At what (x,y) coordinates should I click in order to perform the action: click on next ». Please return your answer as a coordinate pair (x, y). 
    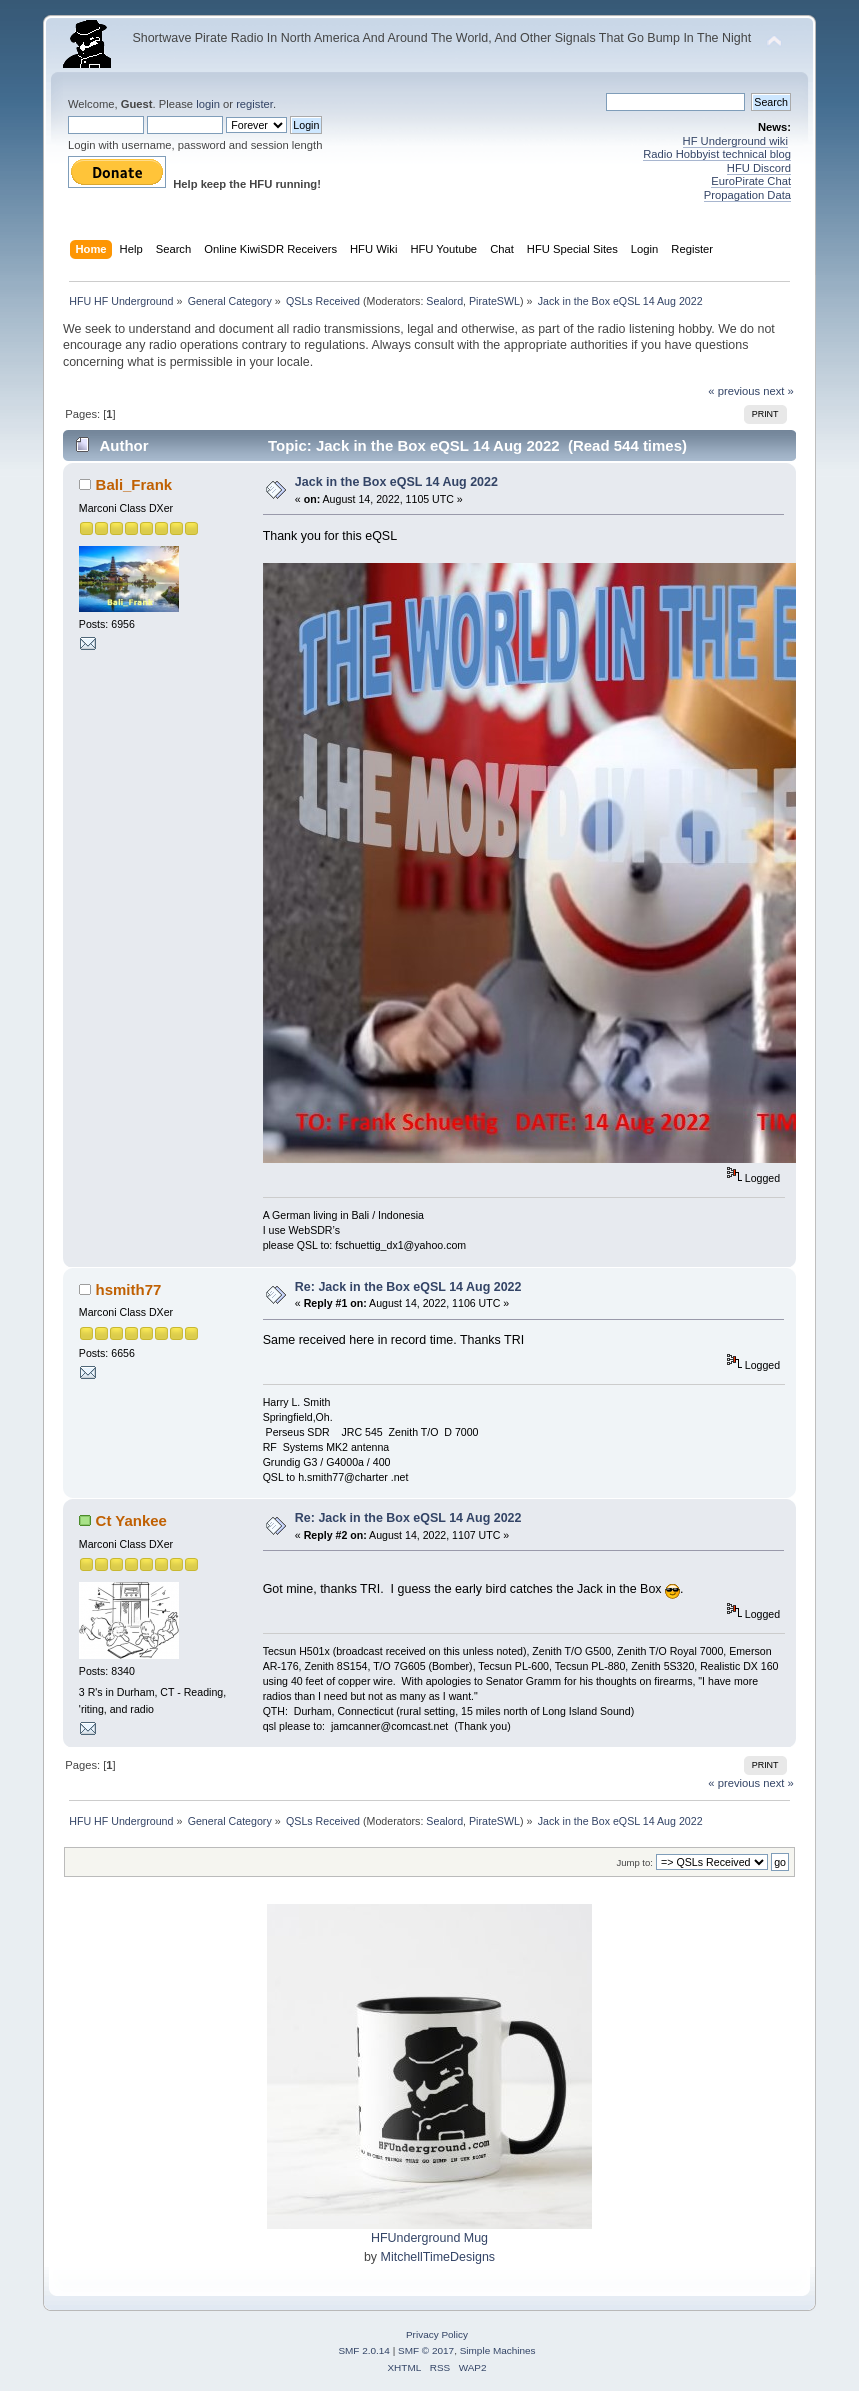
    Looking at the image, I should click on (778, 391).